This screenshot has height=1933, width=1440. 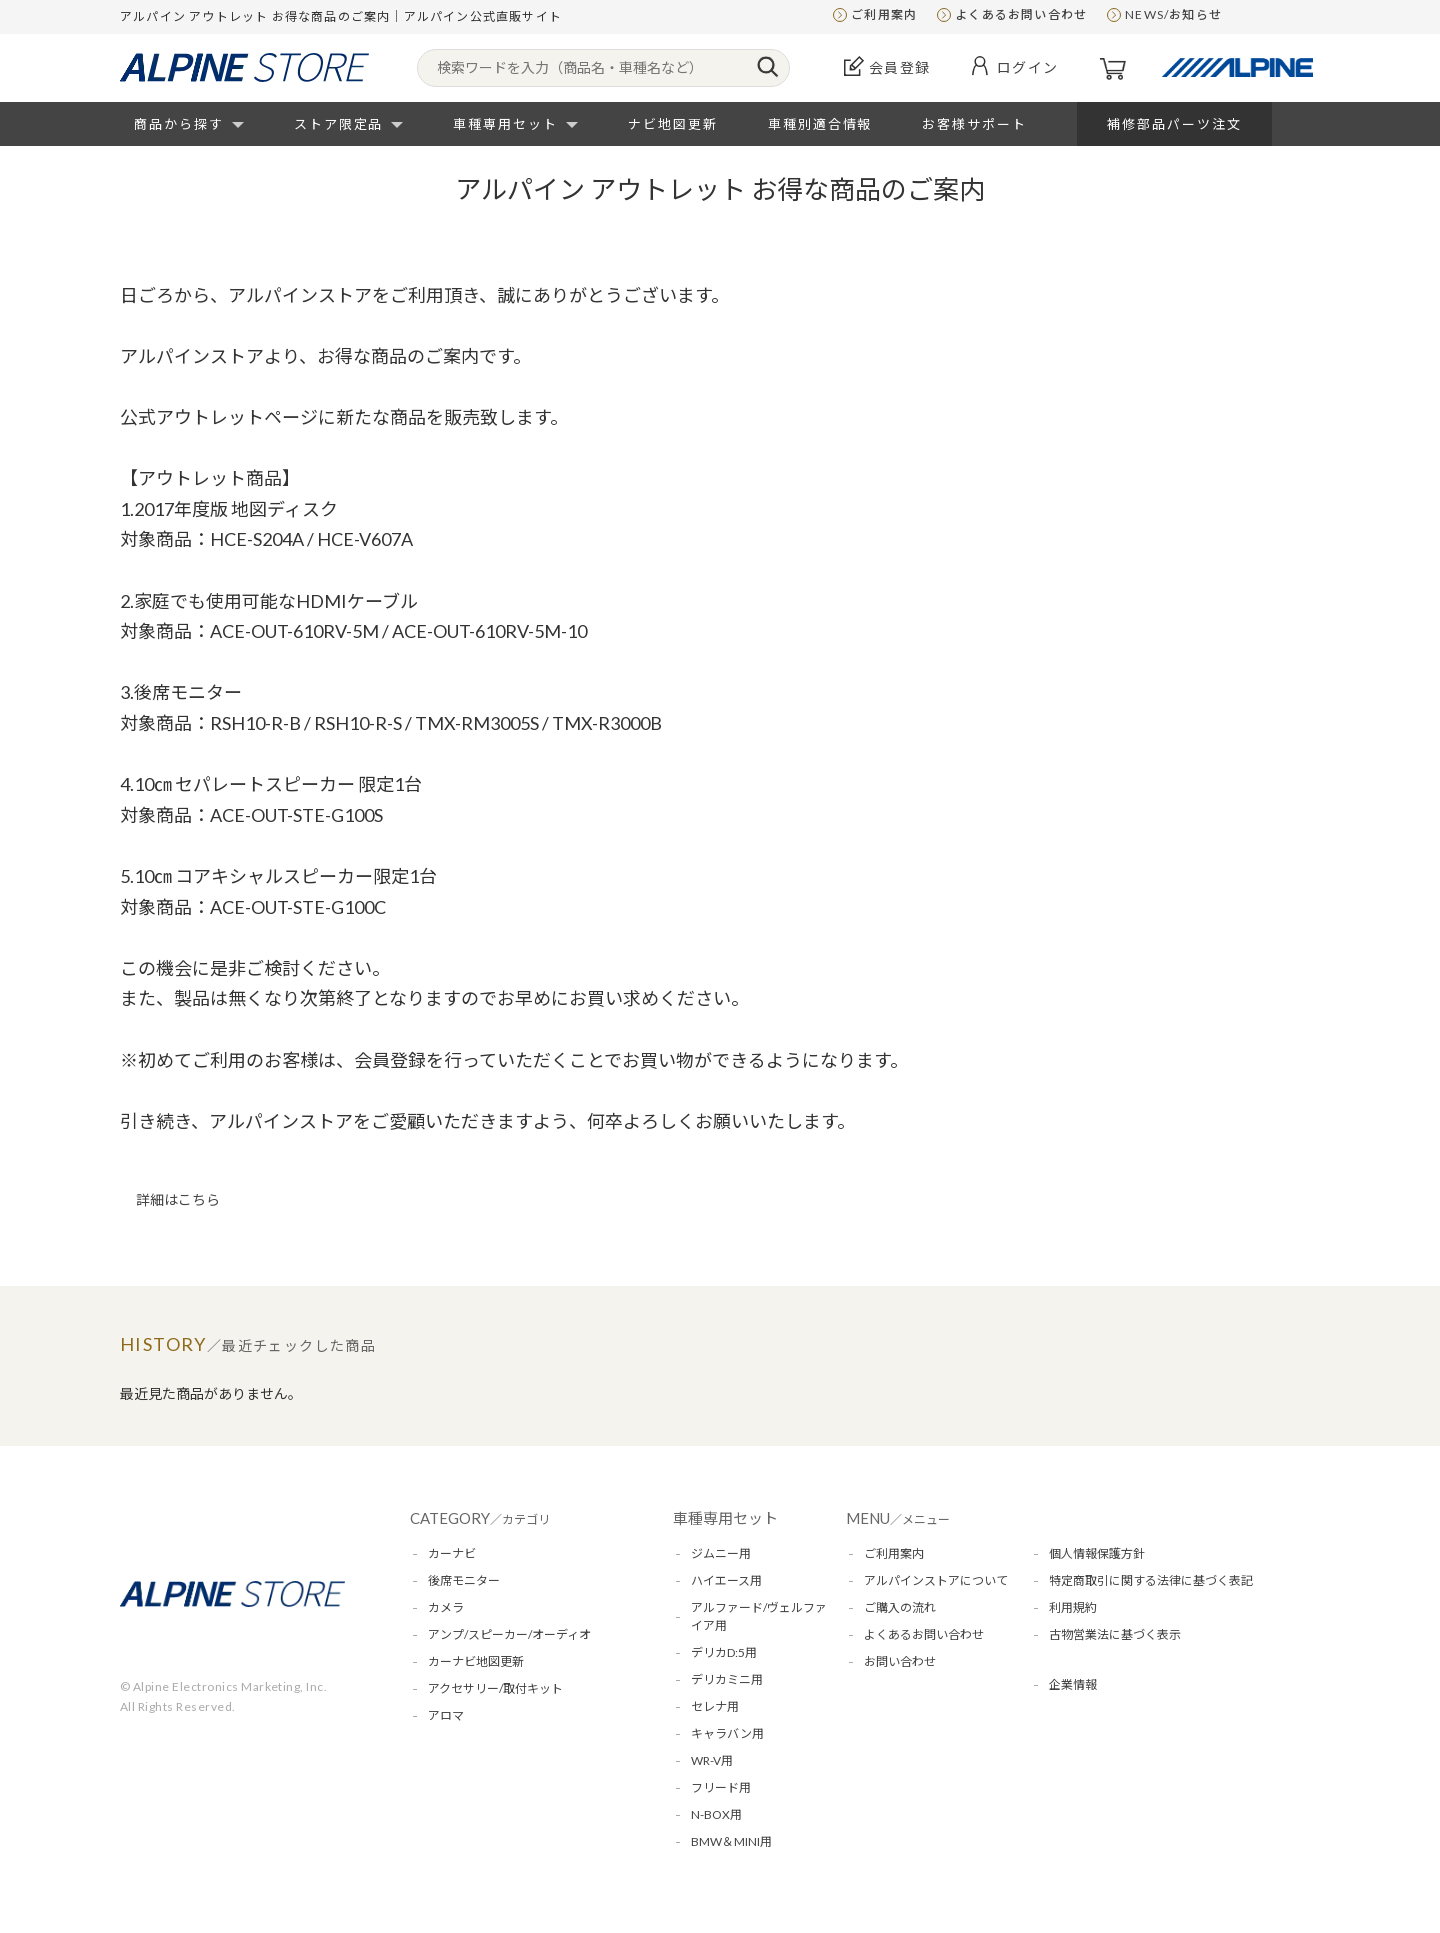 I want to click on 利用規約, so click(x=1073, y=1607).